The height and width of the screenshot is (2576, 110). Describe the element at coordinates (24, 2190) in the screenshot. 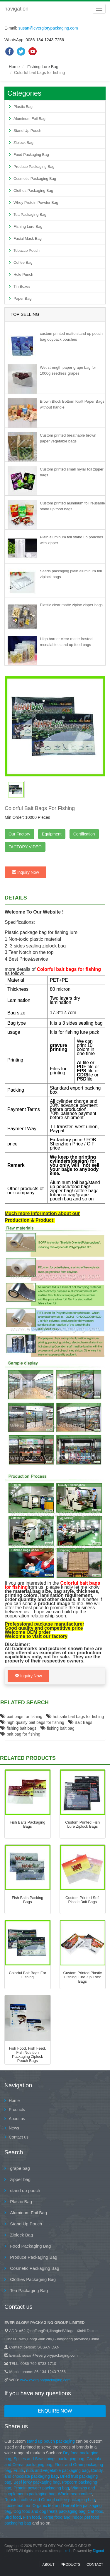

I see `stand up pouch` at that location.